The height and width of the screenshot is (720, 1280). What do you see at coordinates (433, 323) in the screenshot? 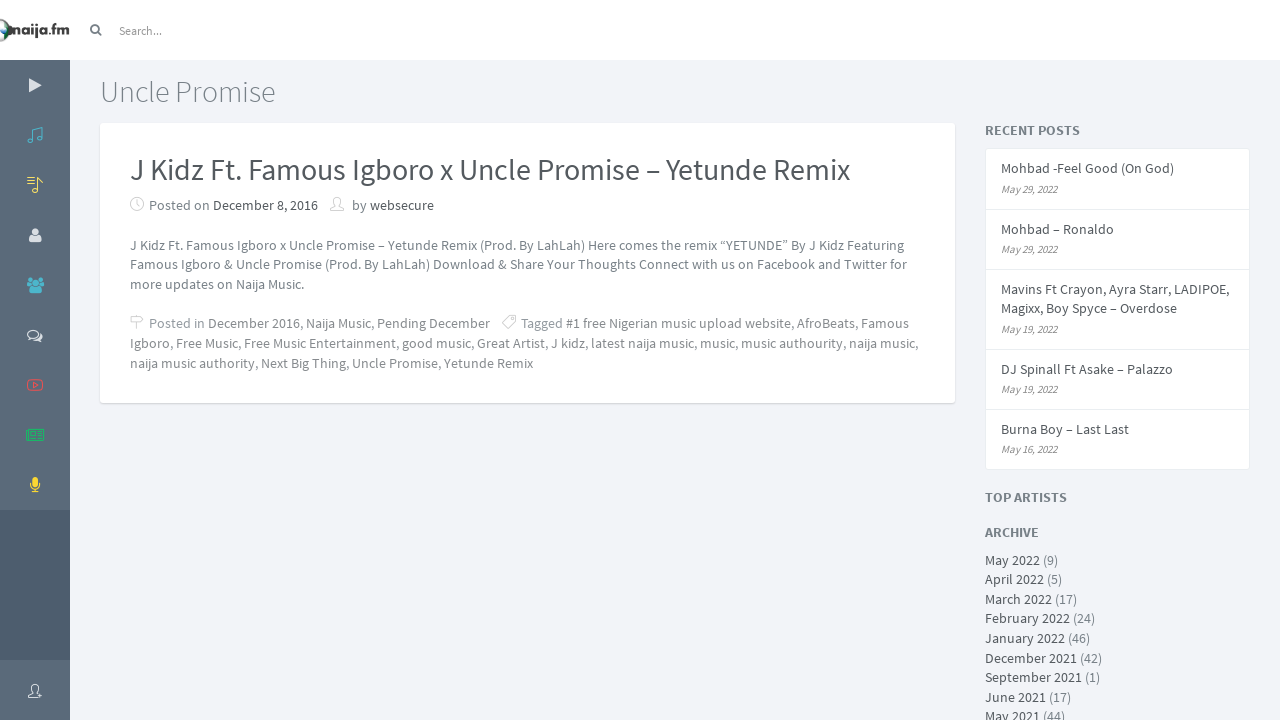
I see `Pending December` at bounding box center [433, 323].